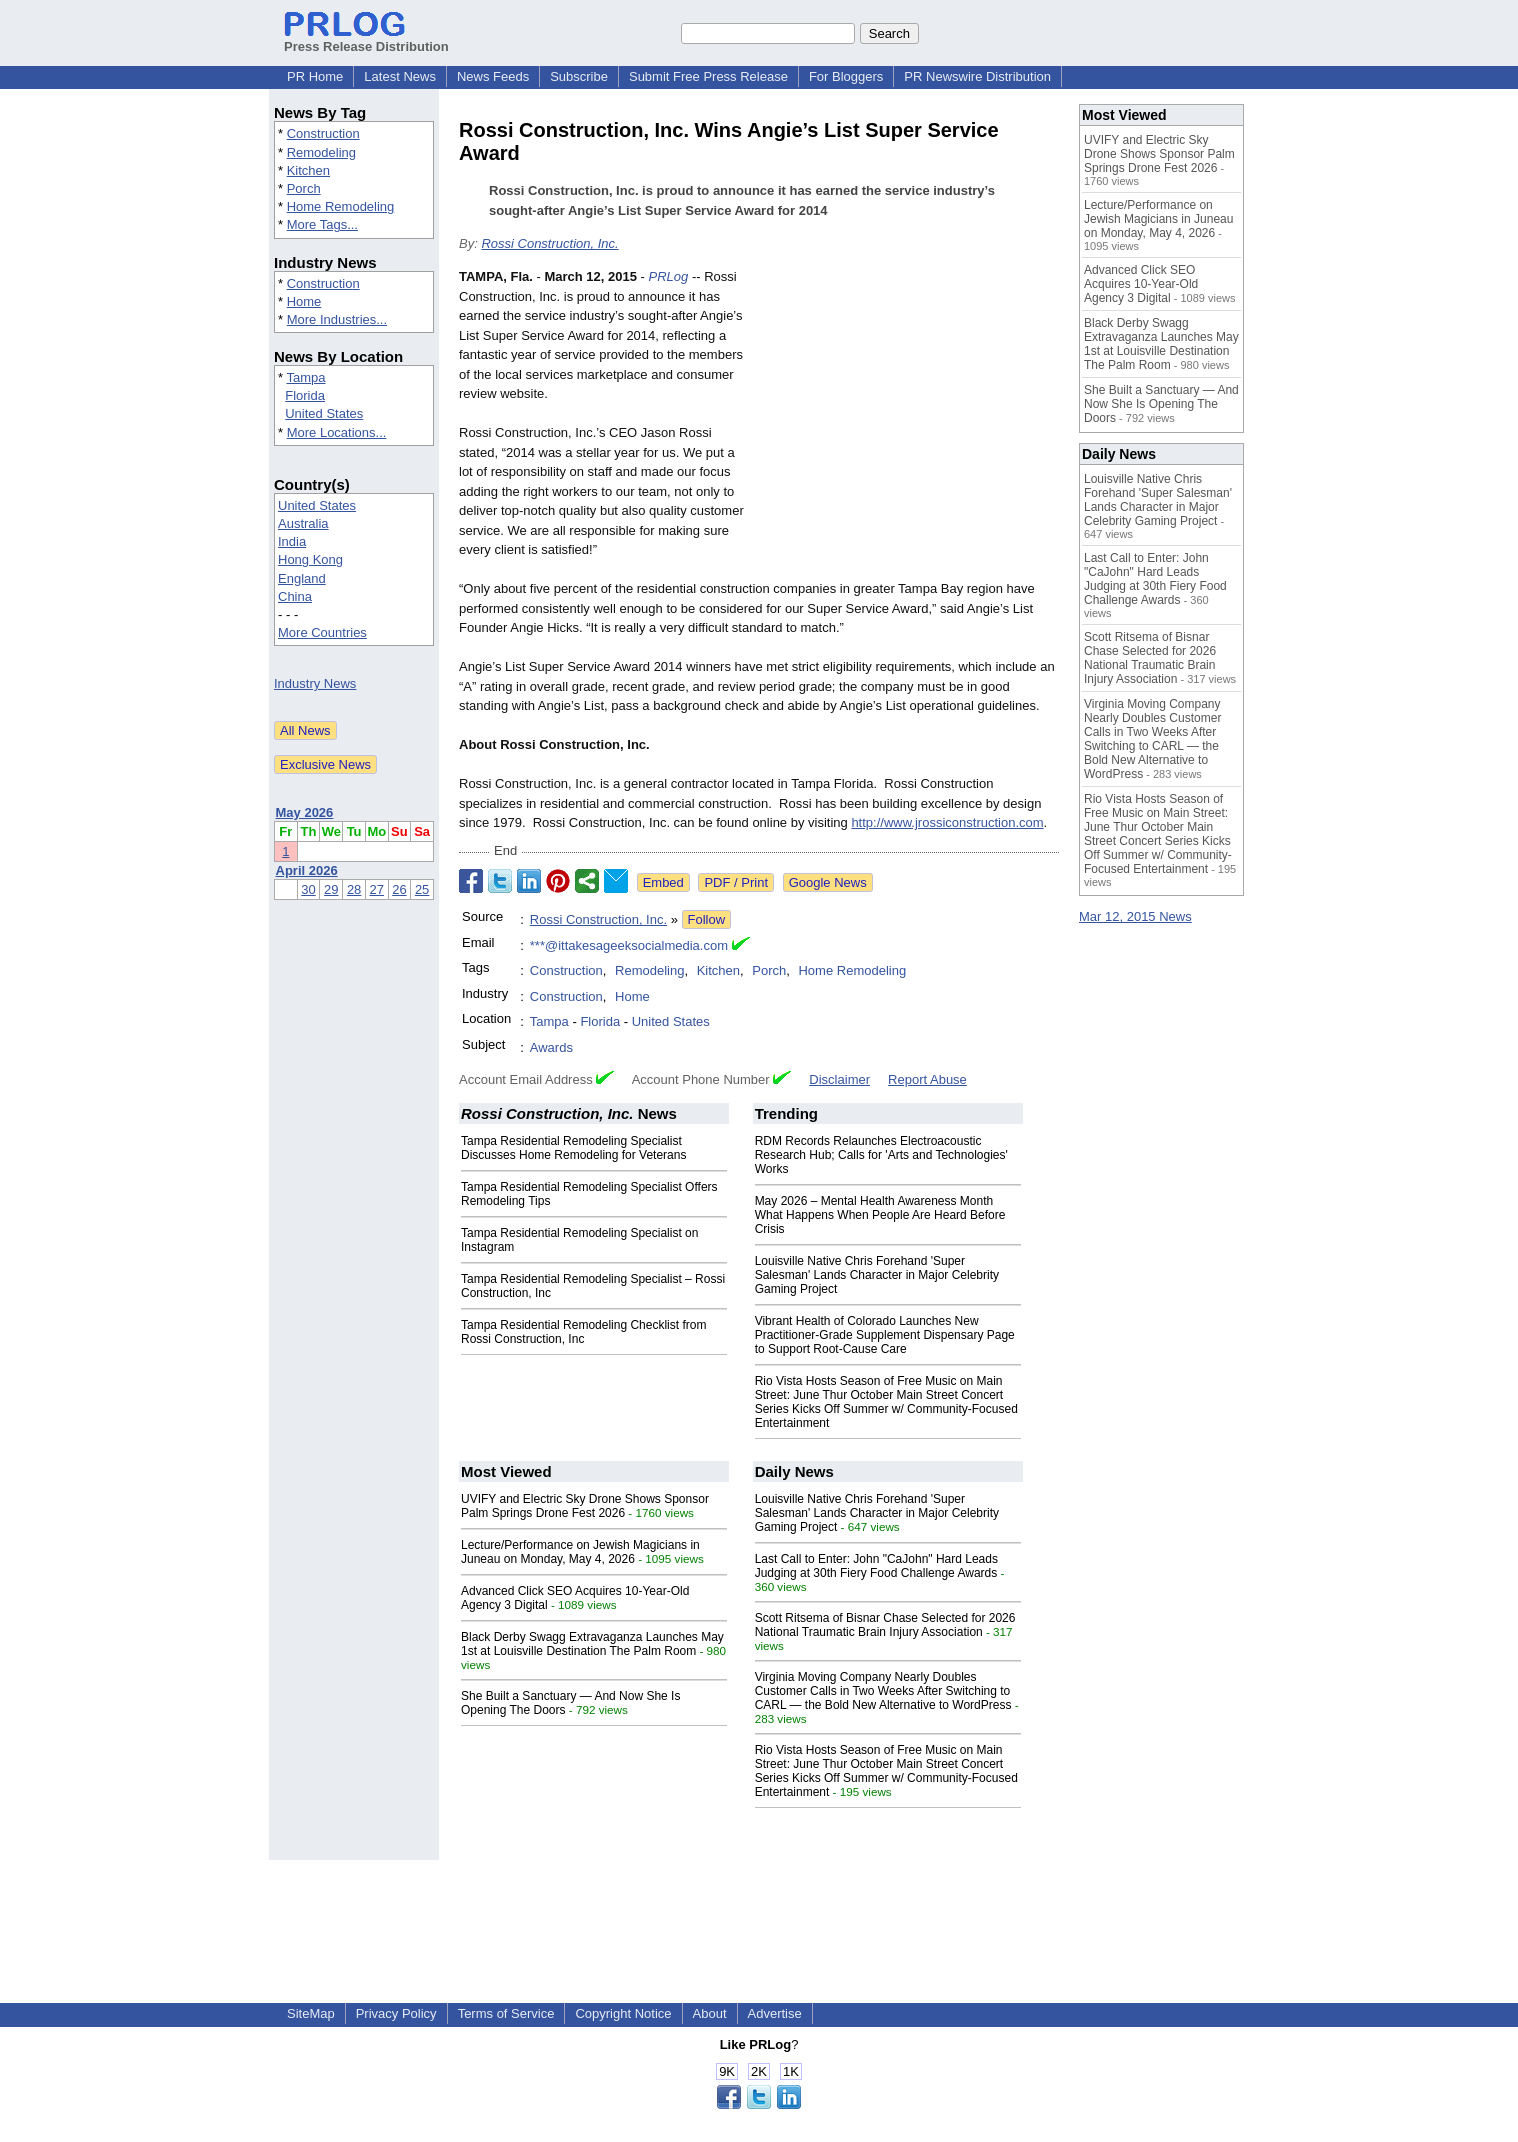 The image size is (1518, 2142). Describe the element at coordinates (396, 2013) in the screenshot. I see `Privacy Policy` at that location.